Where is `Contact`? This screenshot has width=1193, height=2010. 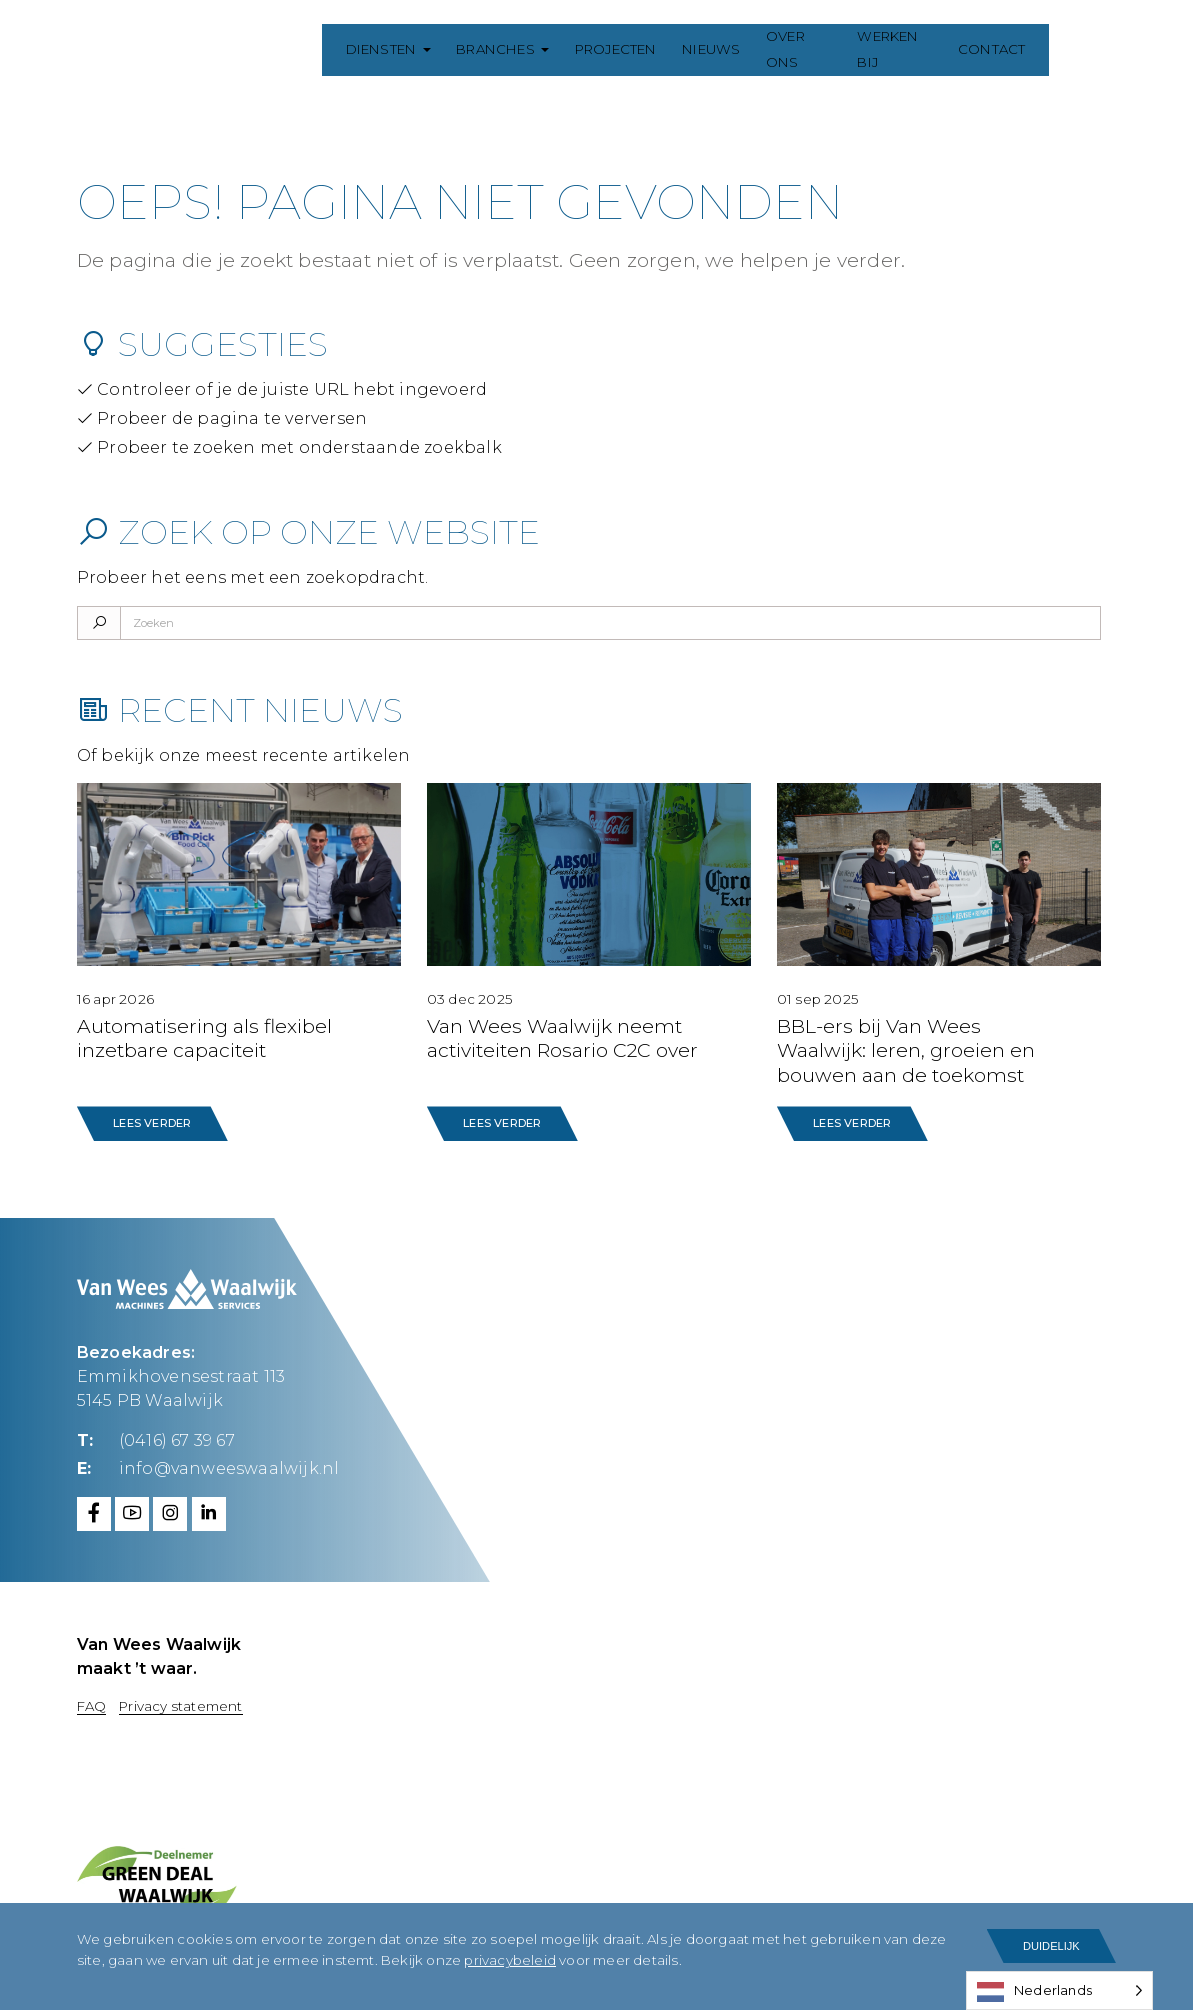 Contact is located at coordinates (1014, 49).